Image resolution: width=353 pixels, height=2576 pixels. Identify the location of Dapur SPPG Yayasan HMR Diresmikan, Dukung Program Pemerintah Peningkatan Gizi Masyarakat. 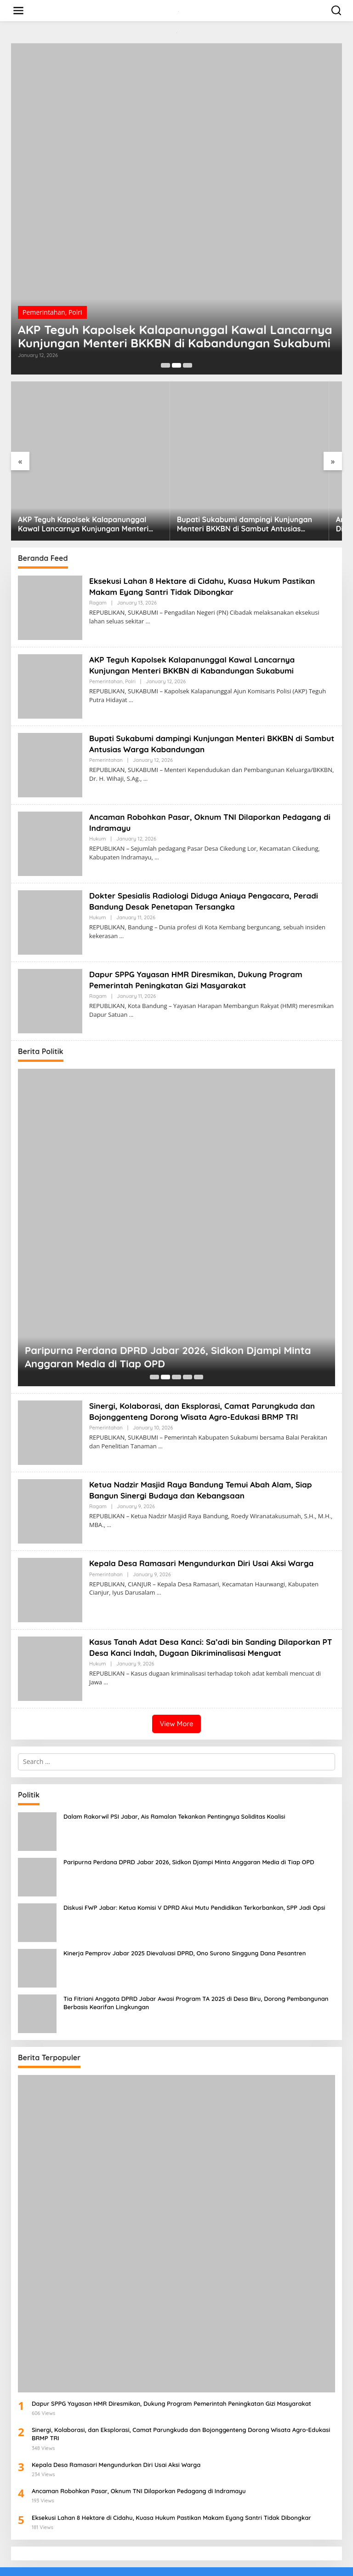
(201, 930).